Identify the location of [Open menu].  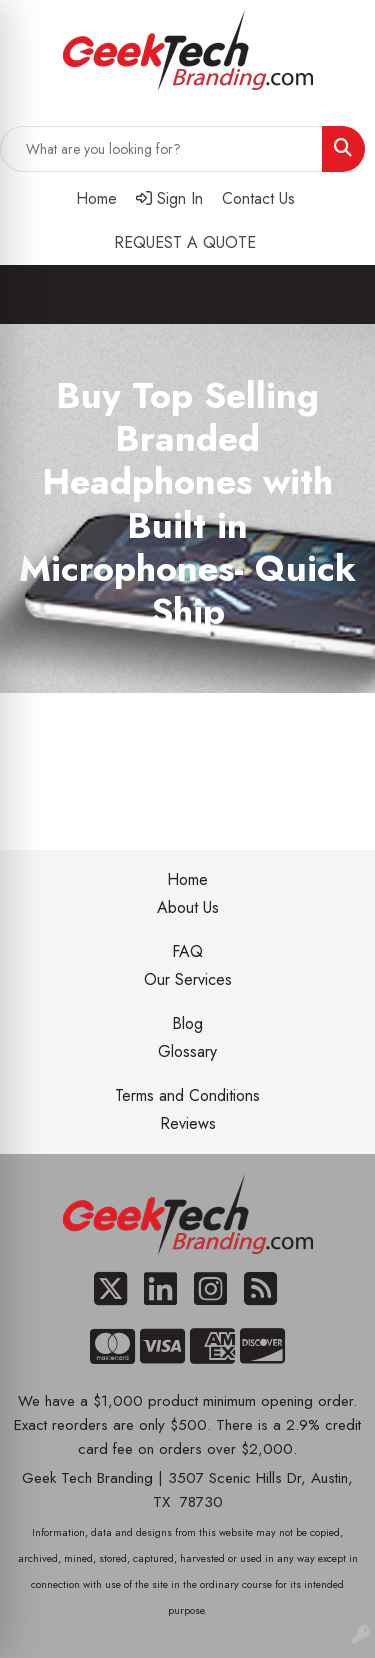
(335, 295).